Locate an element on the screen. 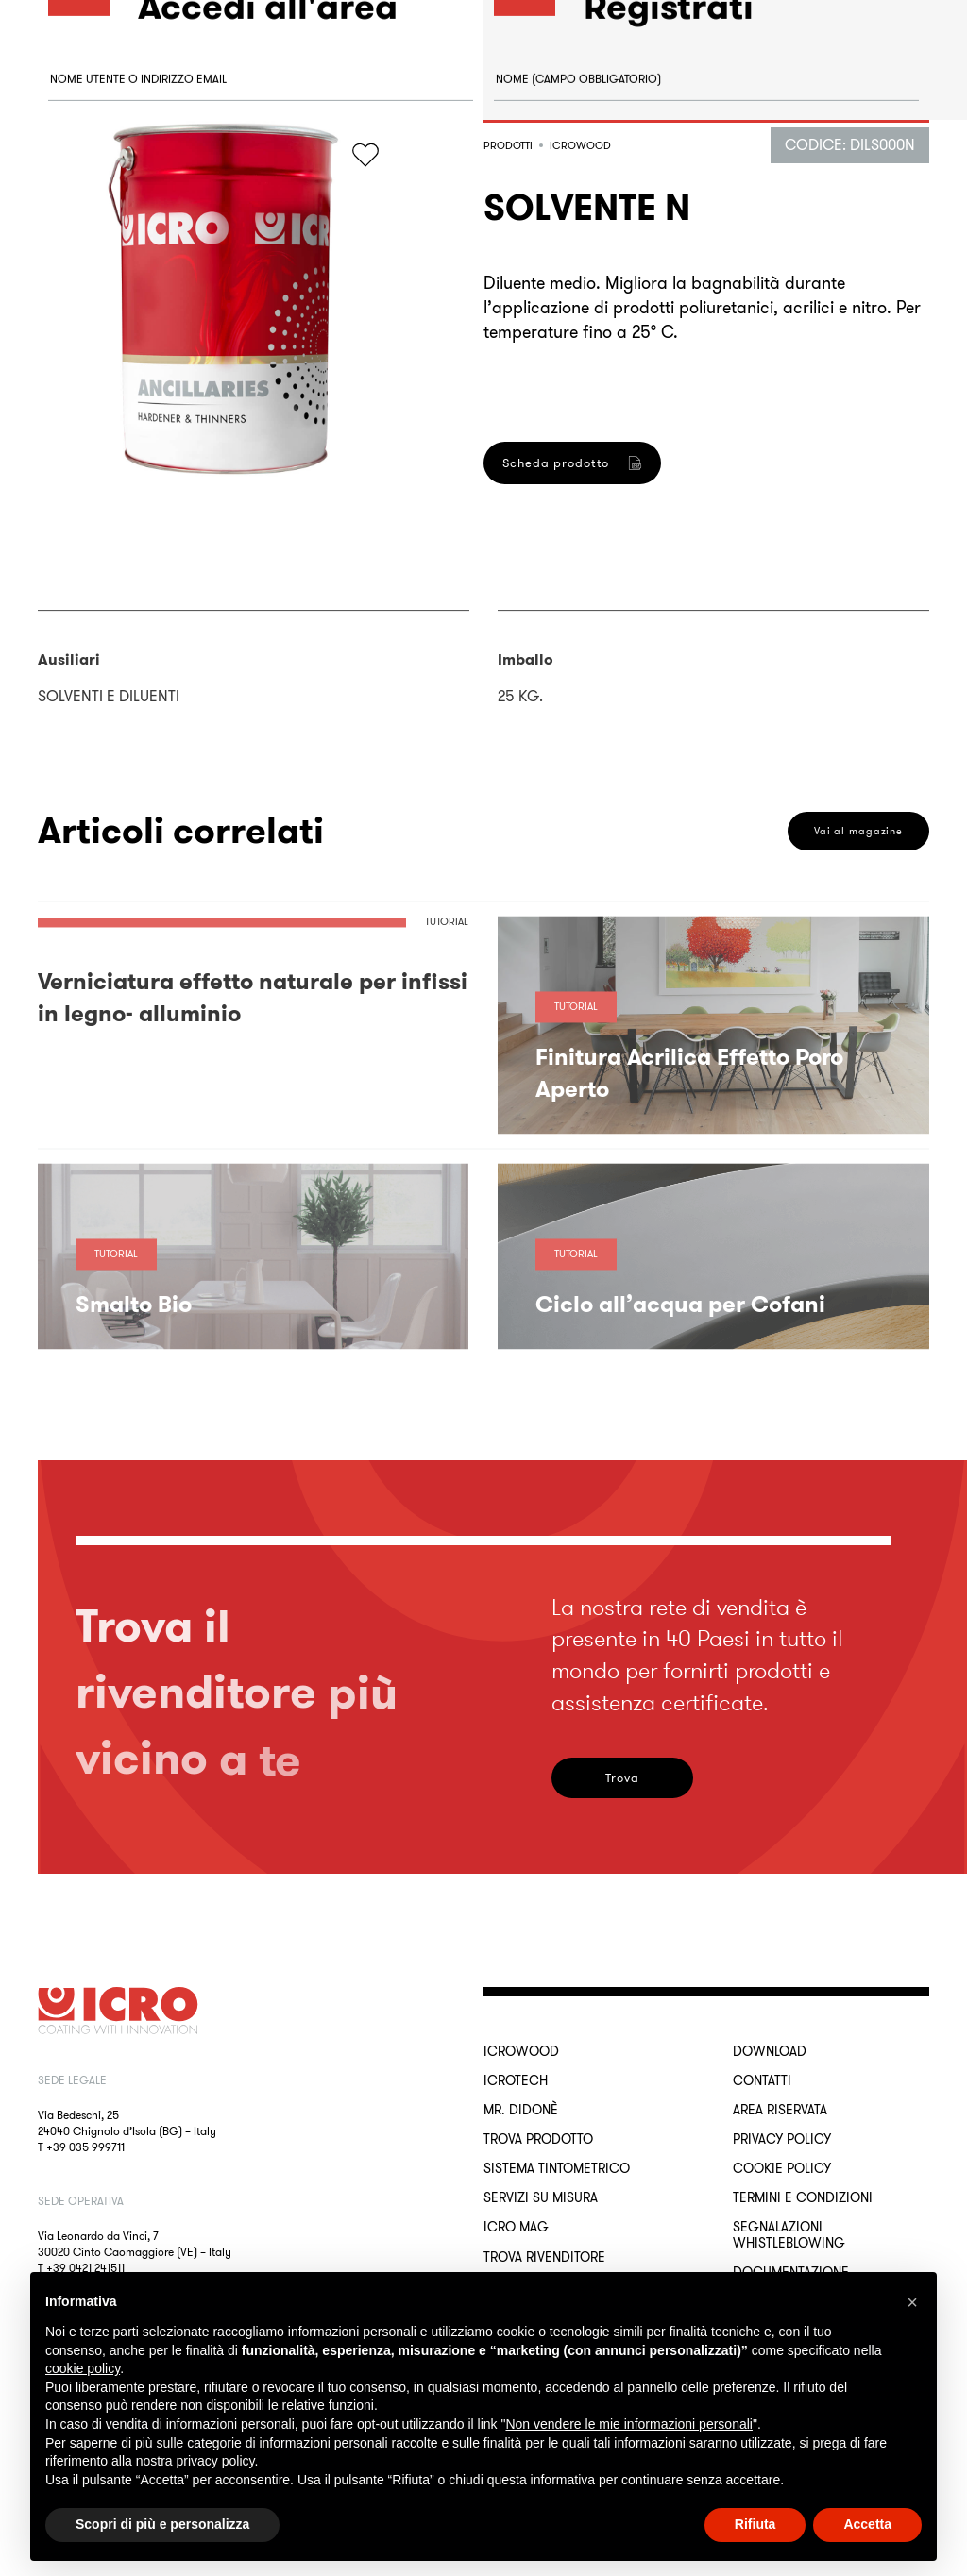  Non vendere le mie informazioni personali is located at coordinates (628, 2424).